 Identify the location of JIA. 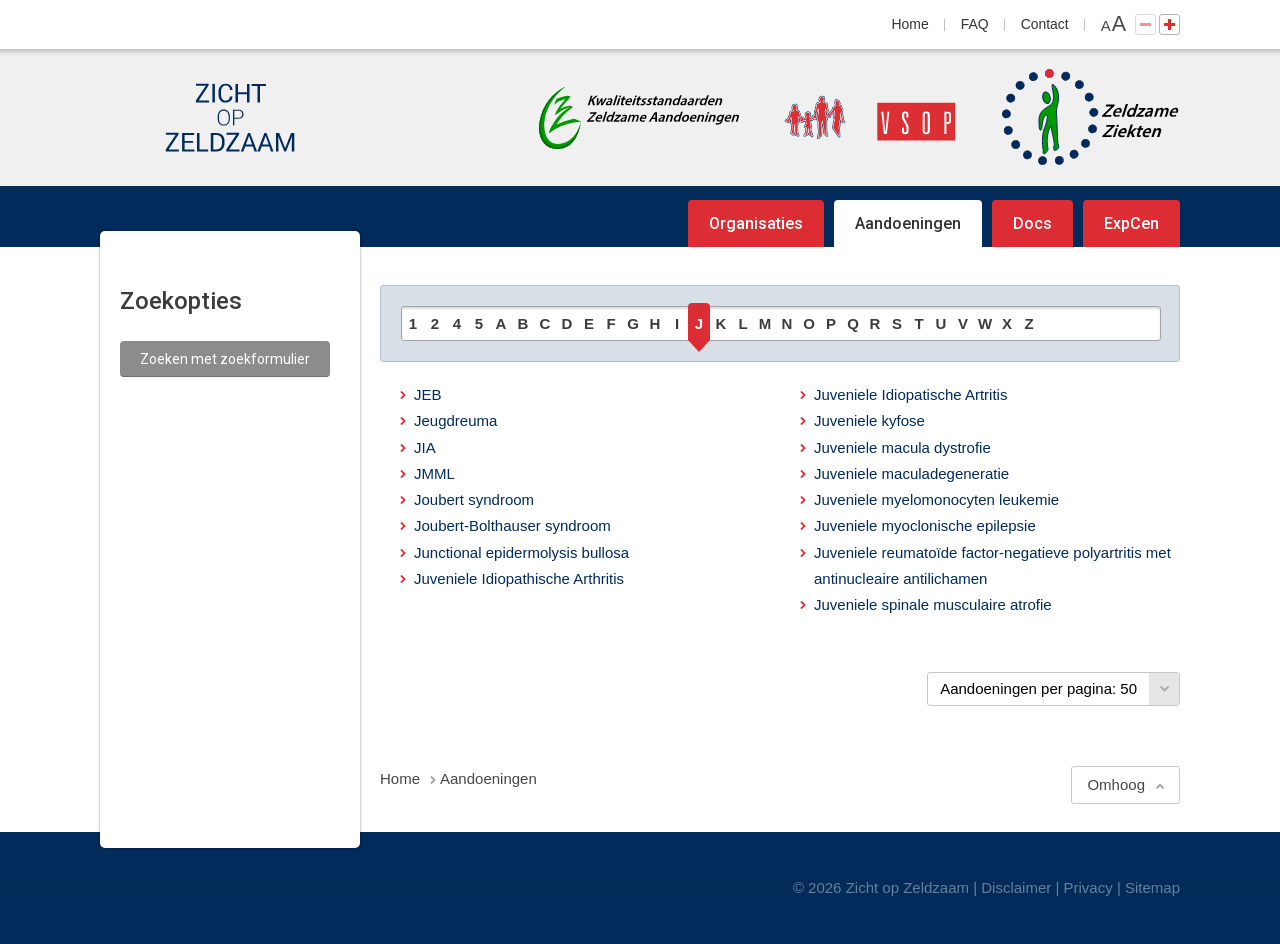
(425, 447).